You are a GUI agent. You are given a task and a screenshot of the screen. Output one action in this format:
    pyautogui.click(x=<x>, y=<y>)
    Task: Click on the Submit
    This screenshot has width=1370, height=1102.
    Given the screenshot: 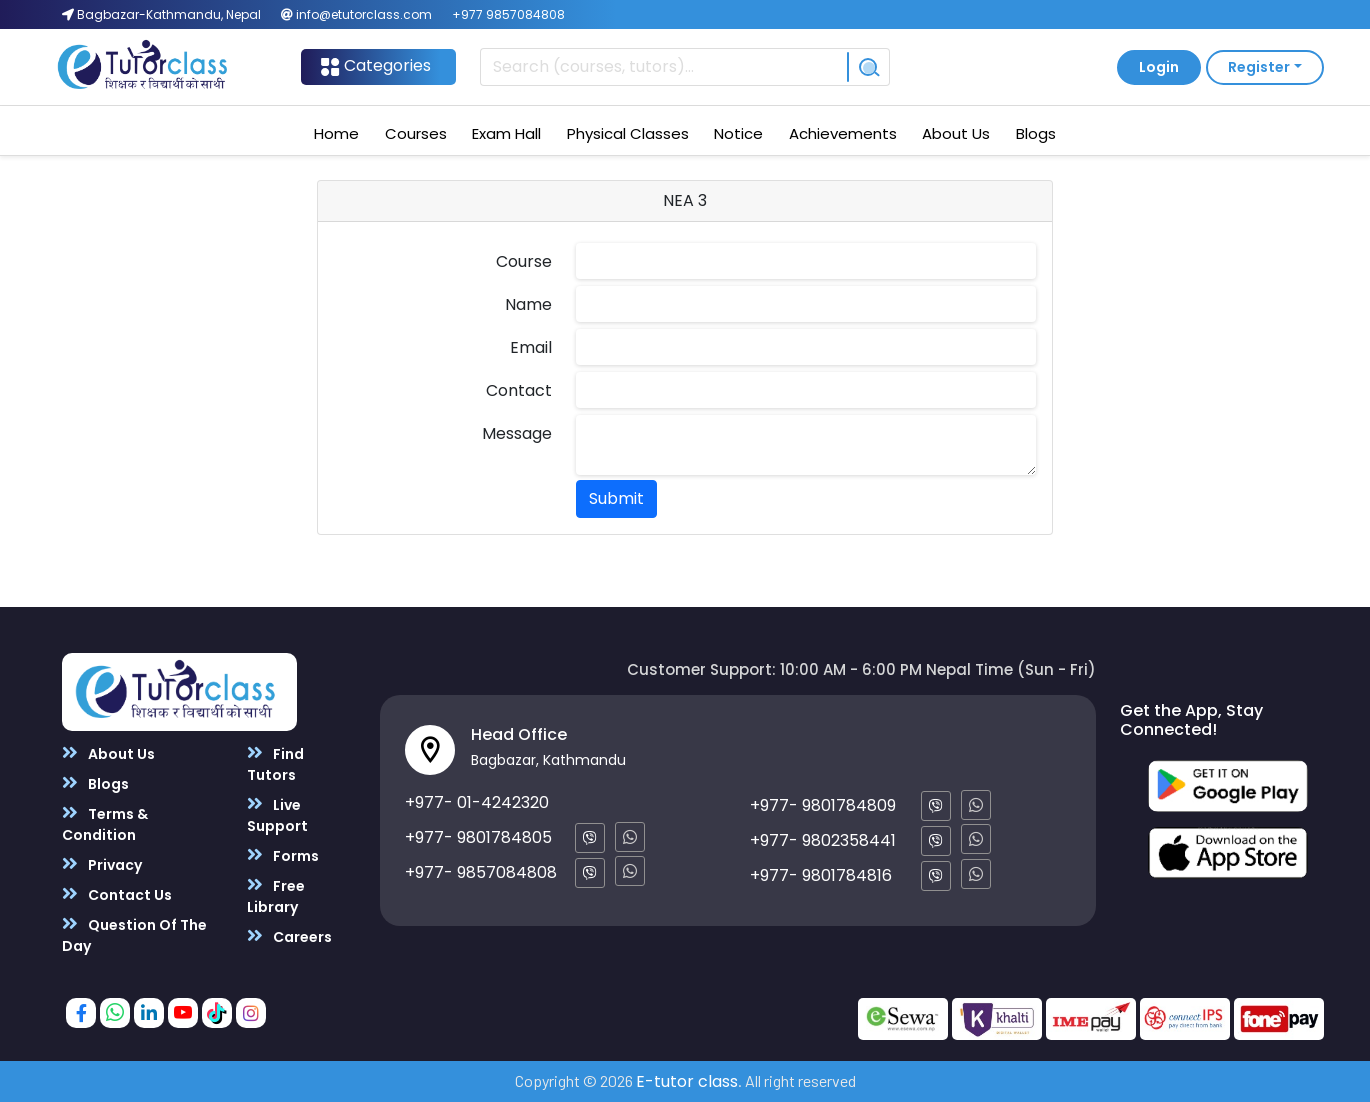 What is the action you would take?
    pyautogui.click(x=616, y=498)
    